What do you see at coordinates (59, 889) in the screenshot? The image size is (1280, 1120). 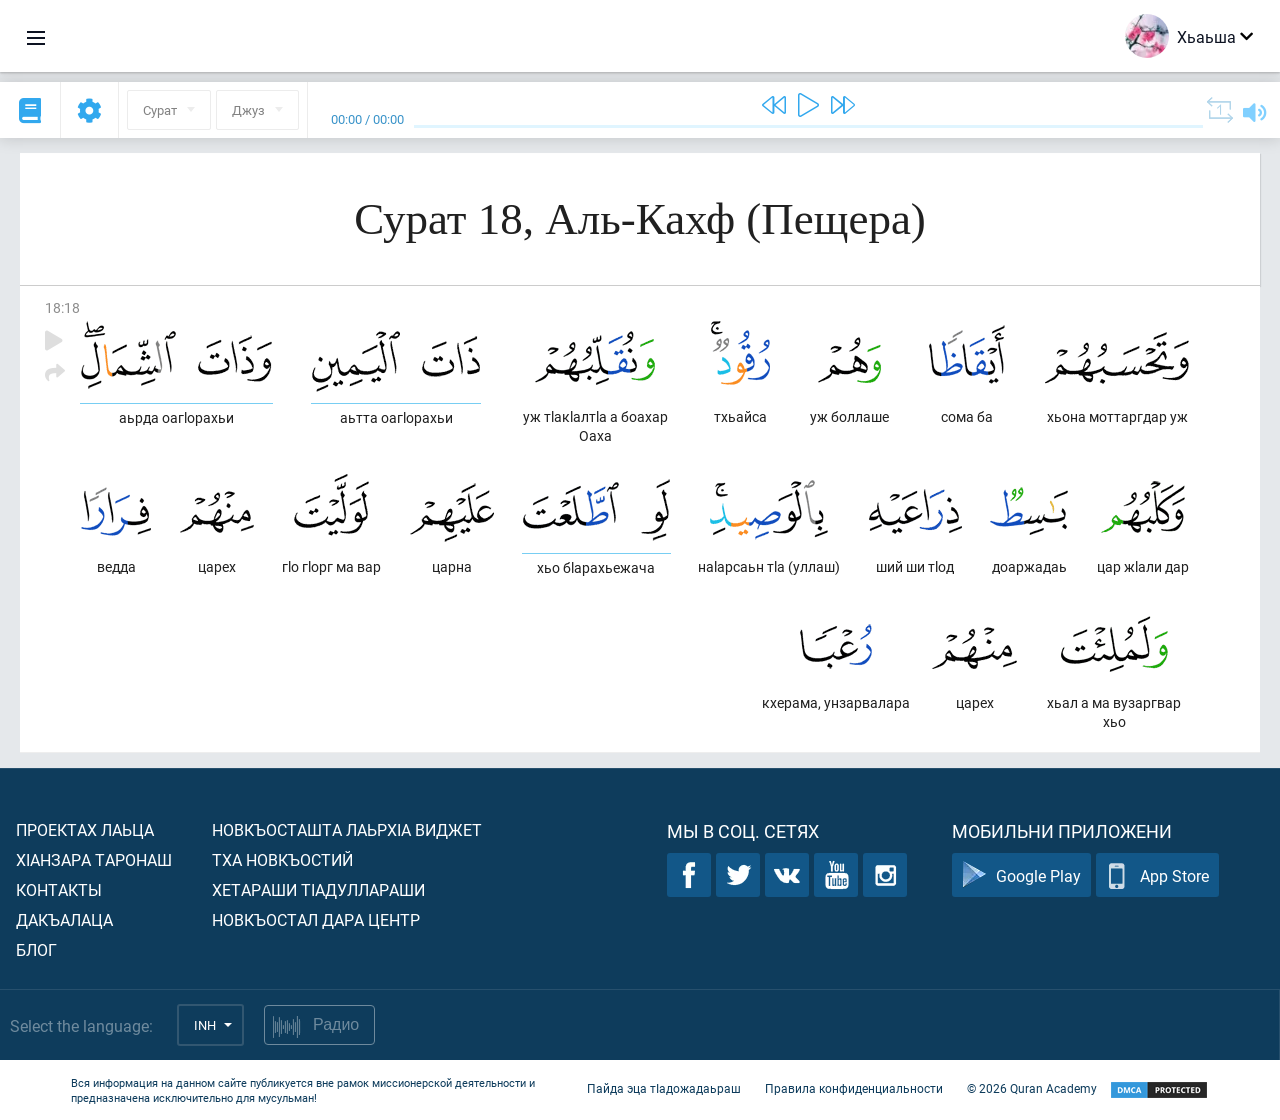 I see `Контакты` at bounding box center [59, 889].